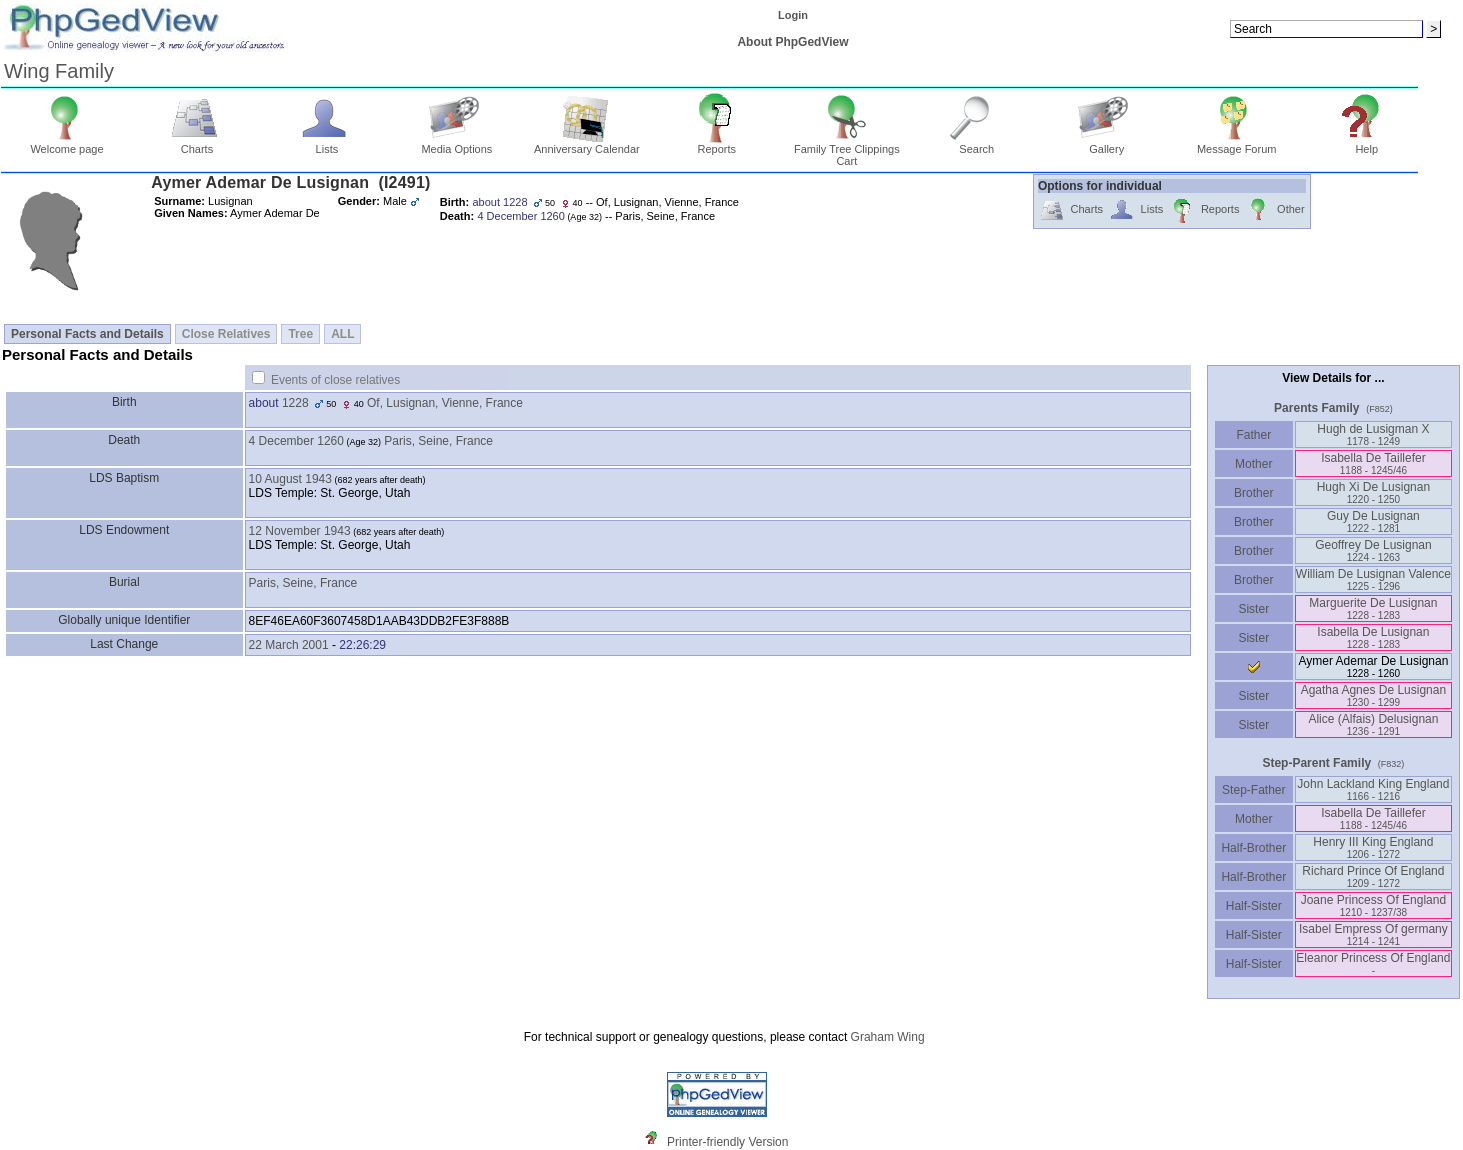 Image resolution: width=1463 pixels, height=1150 pixels. Describe the element at coordinates (300, 334) in the screenshot. I see `Tree` at that location.